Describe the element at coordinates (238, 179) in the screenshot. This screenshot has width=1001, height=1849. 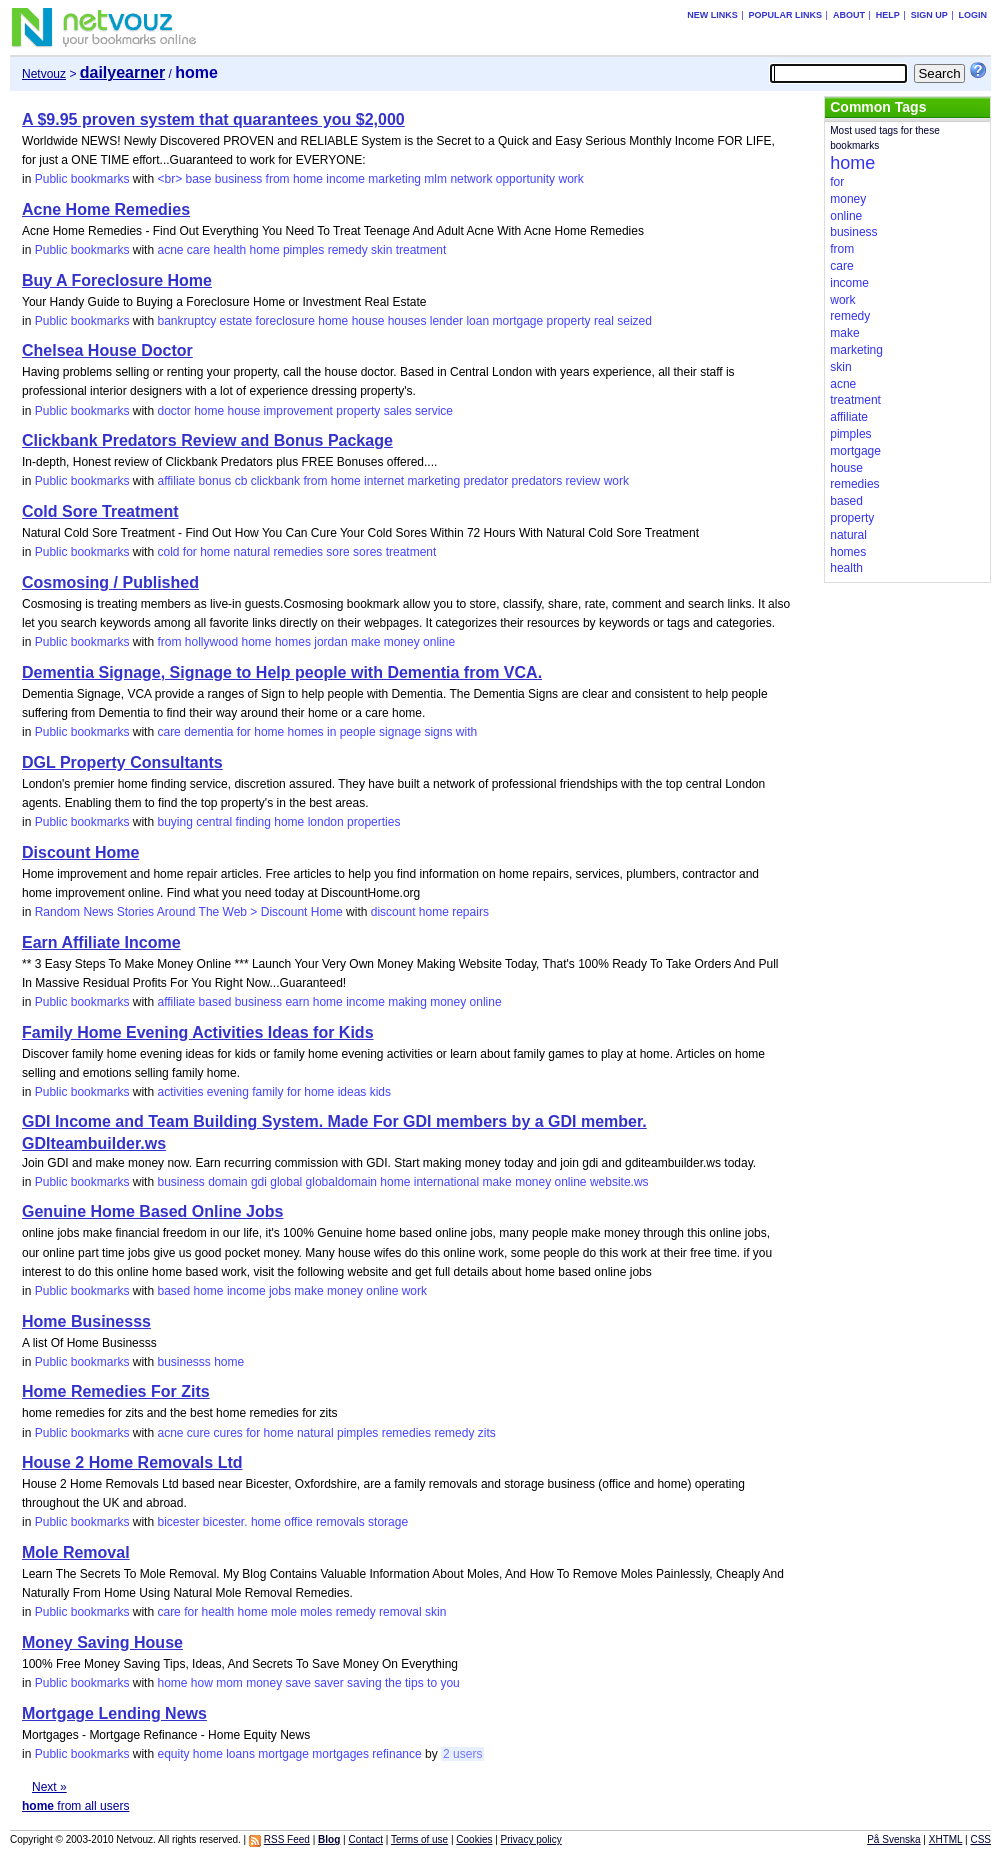
I see `business` at that location.